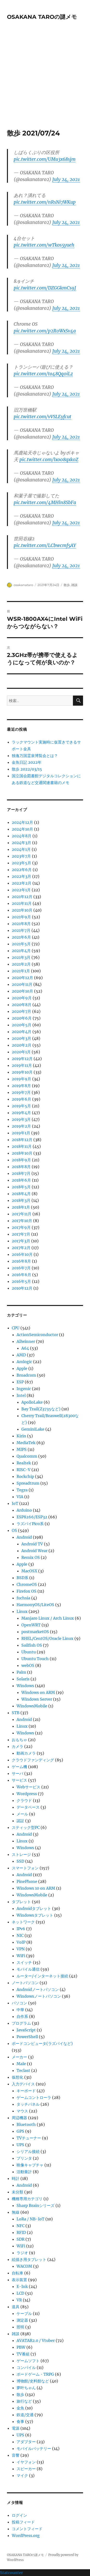  What do you see at coordinates (39, 1996) in the screenshot?
I see `Windowsノートパソコン` at bounding box center [39, 1996].